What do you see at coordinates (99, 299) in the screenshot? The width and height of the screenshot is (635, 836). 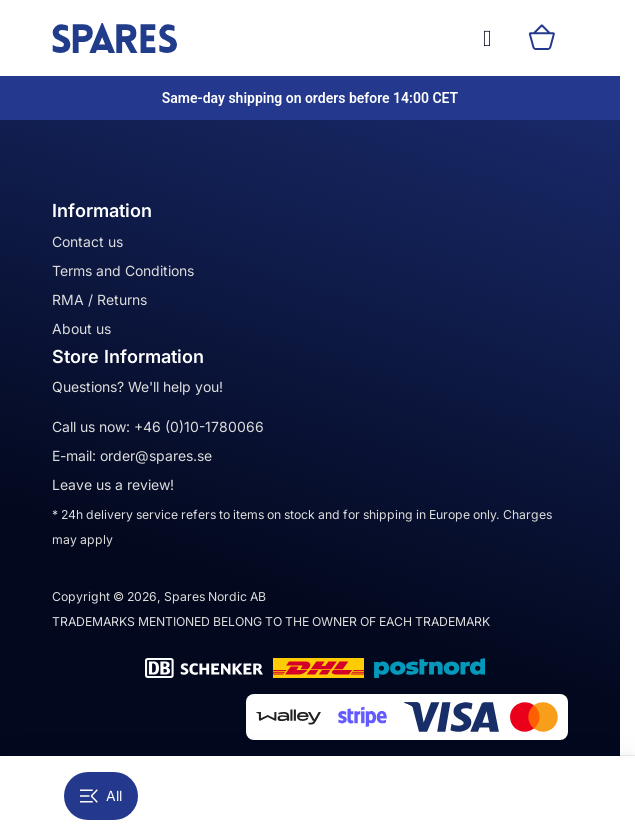 I see `RMA / Returns` at bounding box center [99, 299].